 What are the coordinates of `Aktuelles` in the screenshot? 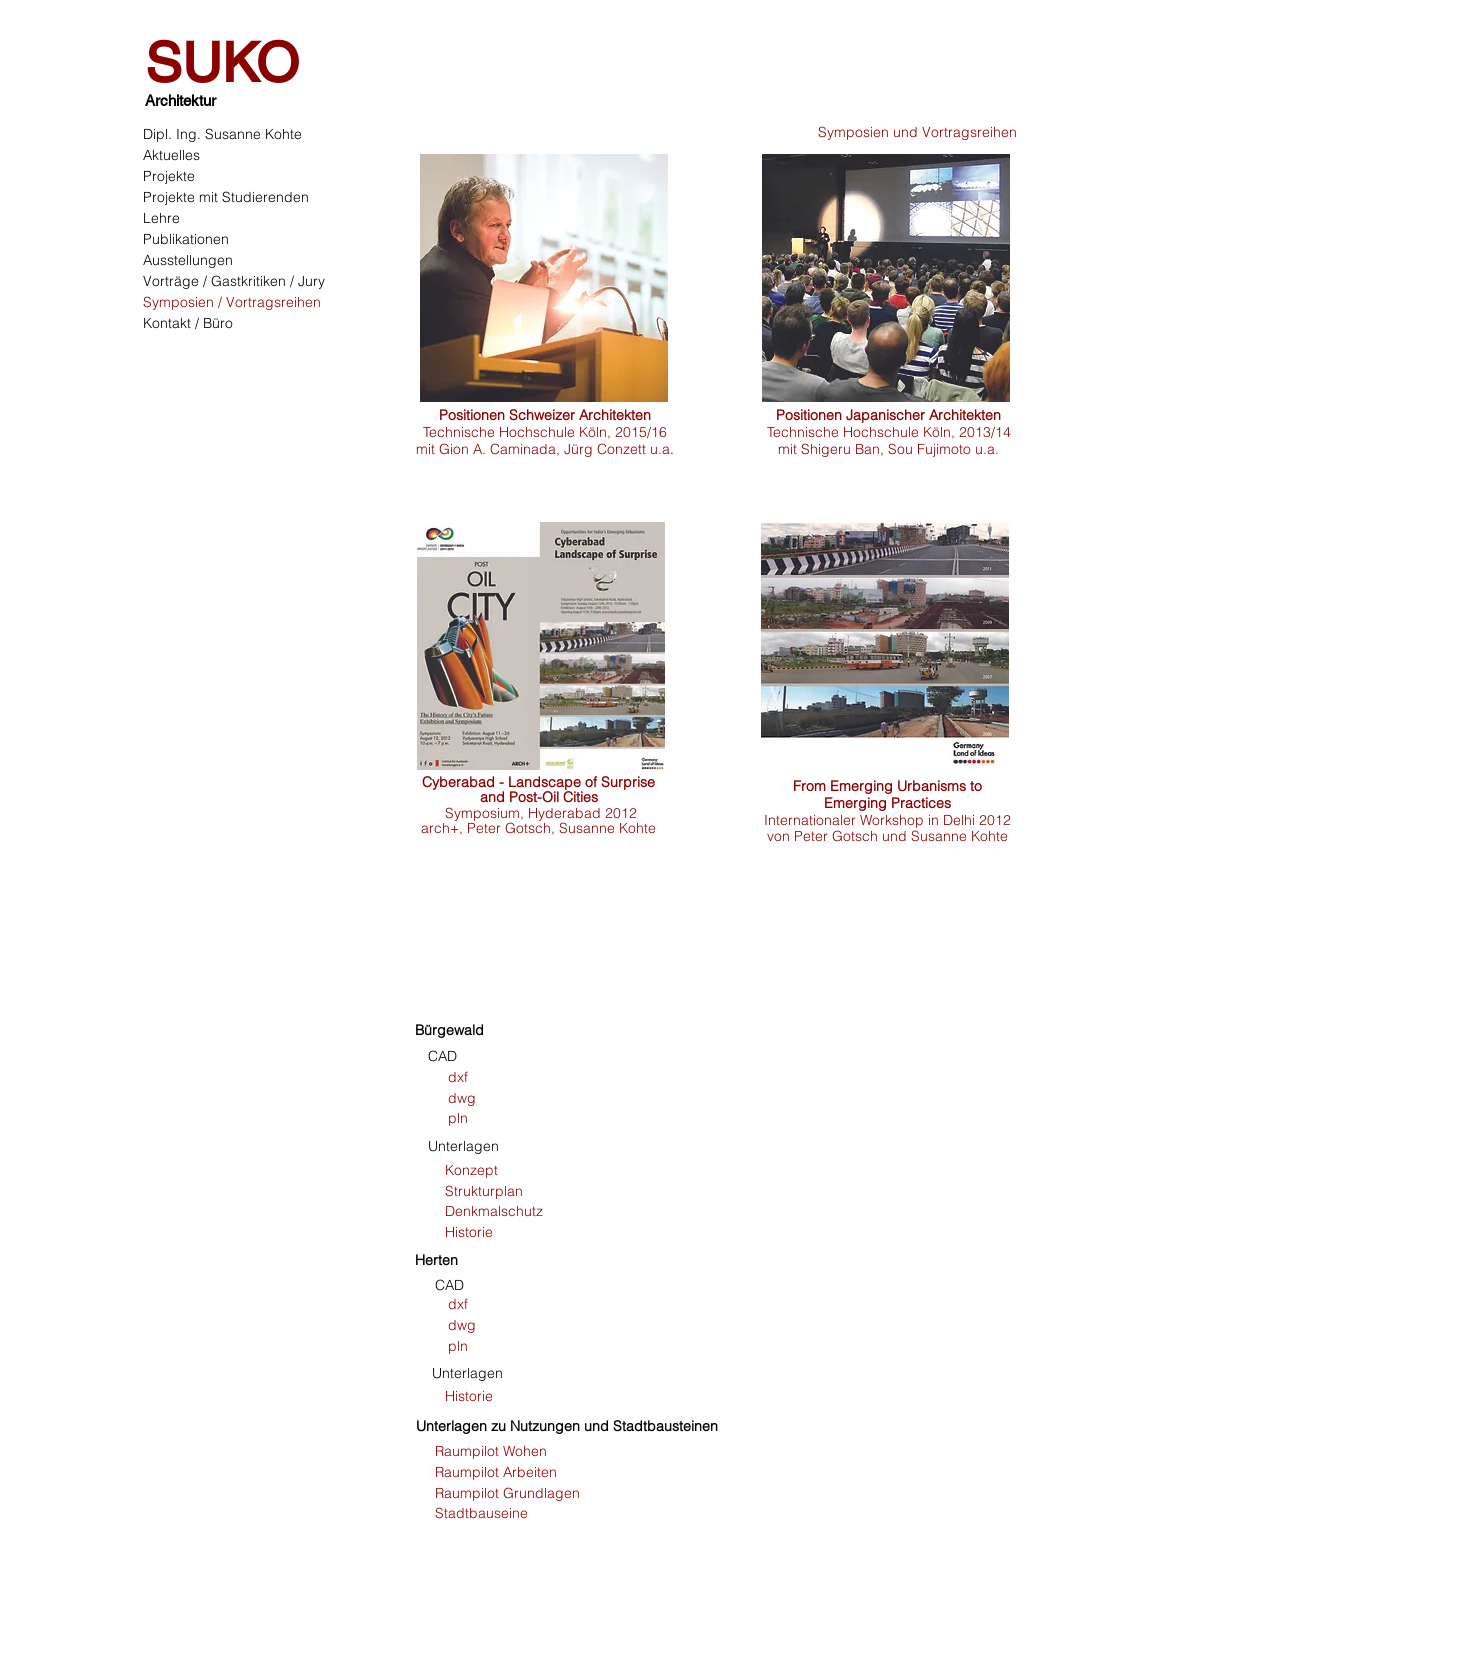 It's located at (171, 155).